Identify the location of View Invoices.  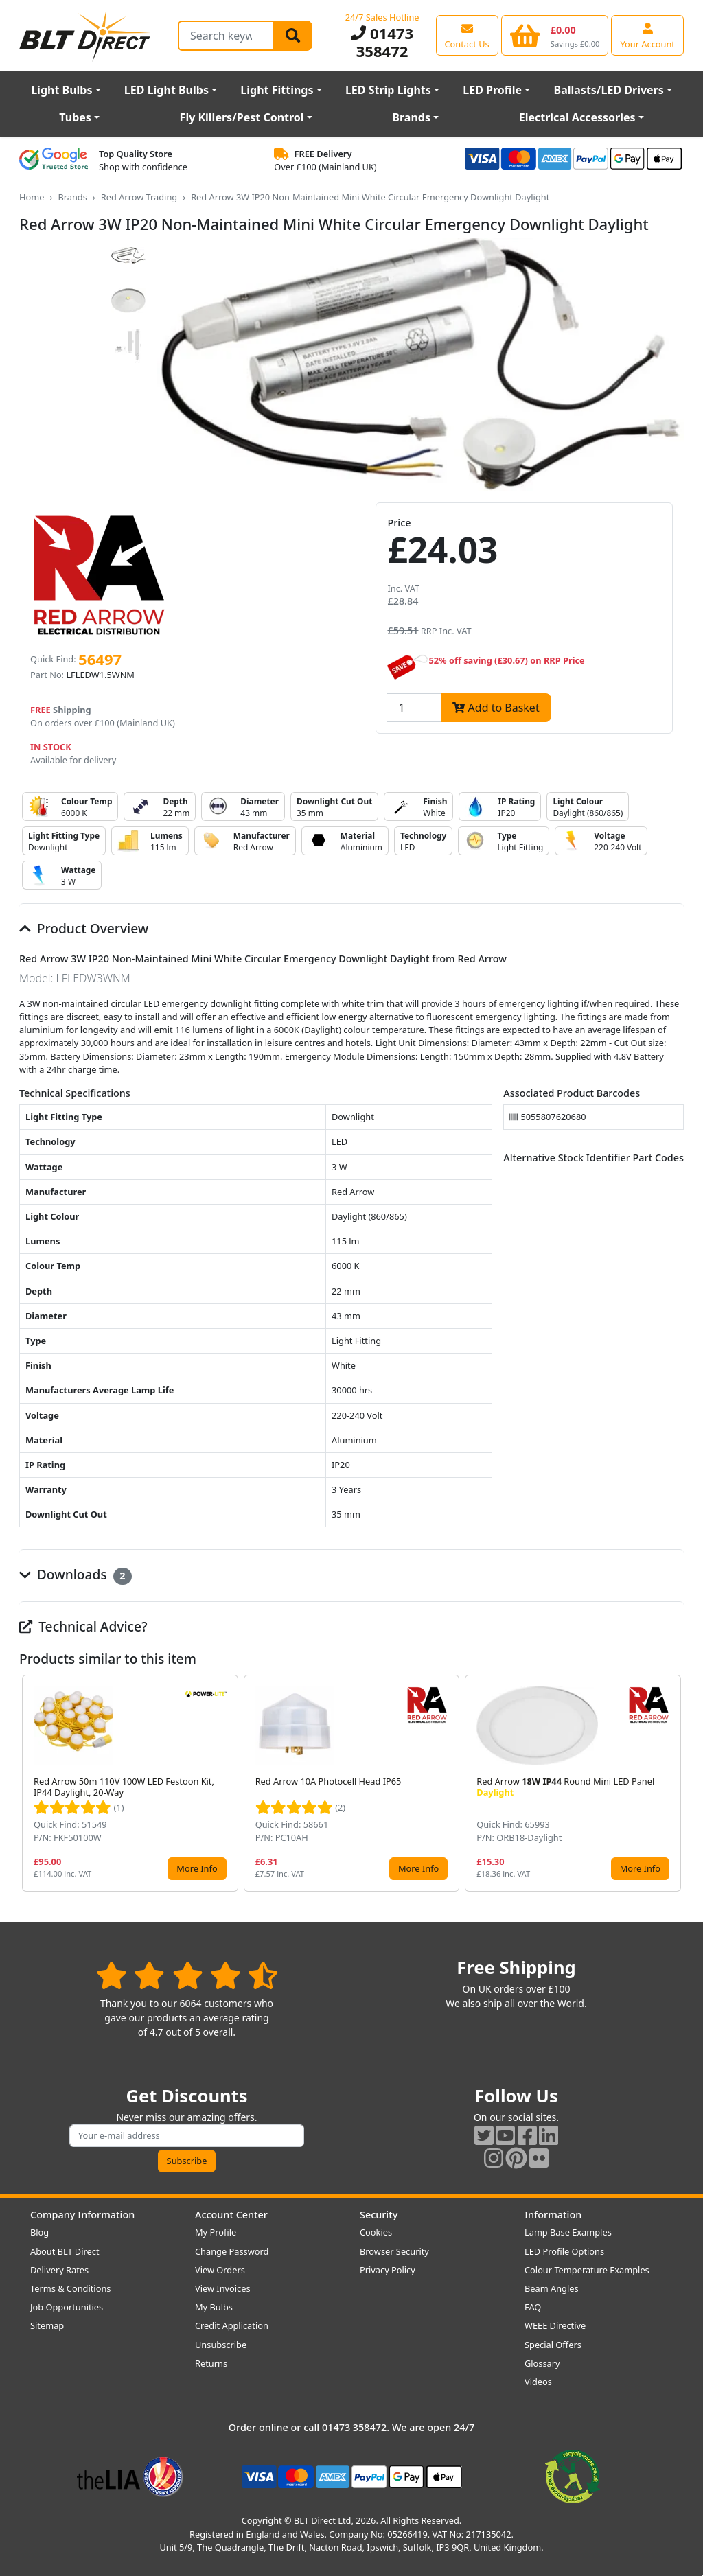
(223, 2288).